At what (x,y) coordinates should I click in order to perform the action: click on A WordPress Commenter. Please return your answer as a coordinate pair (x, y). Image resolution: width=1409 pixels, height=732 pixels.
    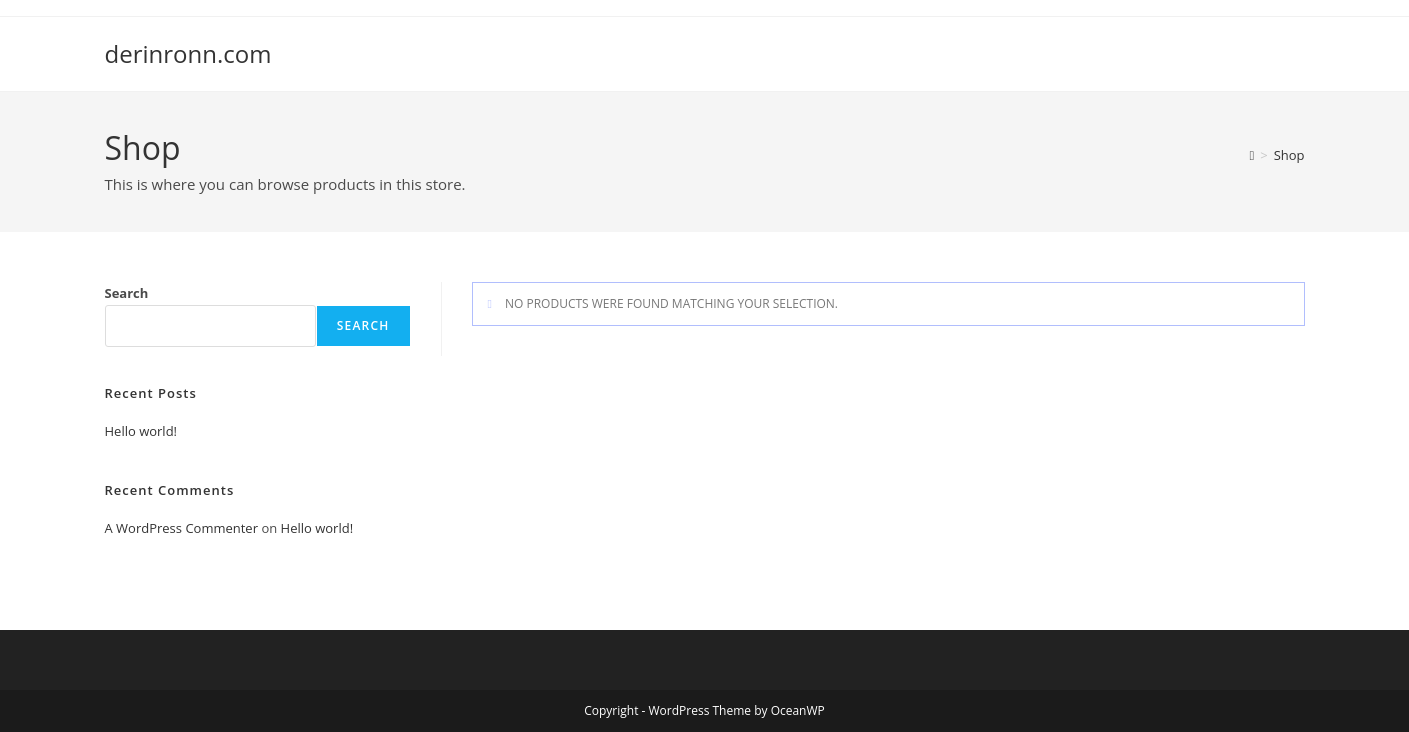
    Looking at the image, I should click on (182, 528).